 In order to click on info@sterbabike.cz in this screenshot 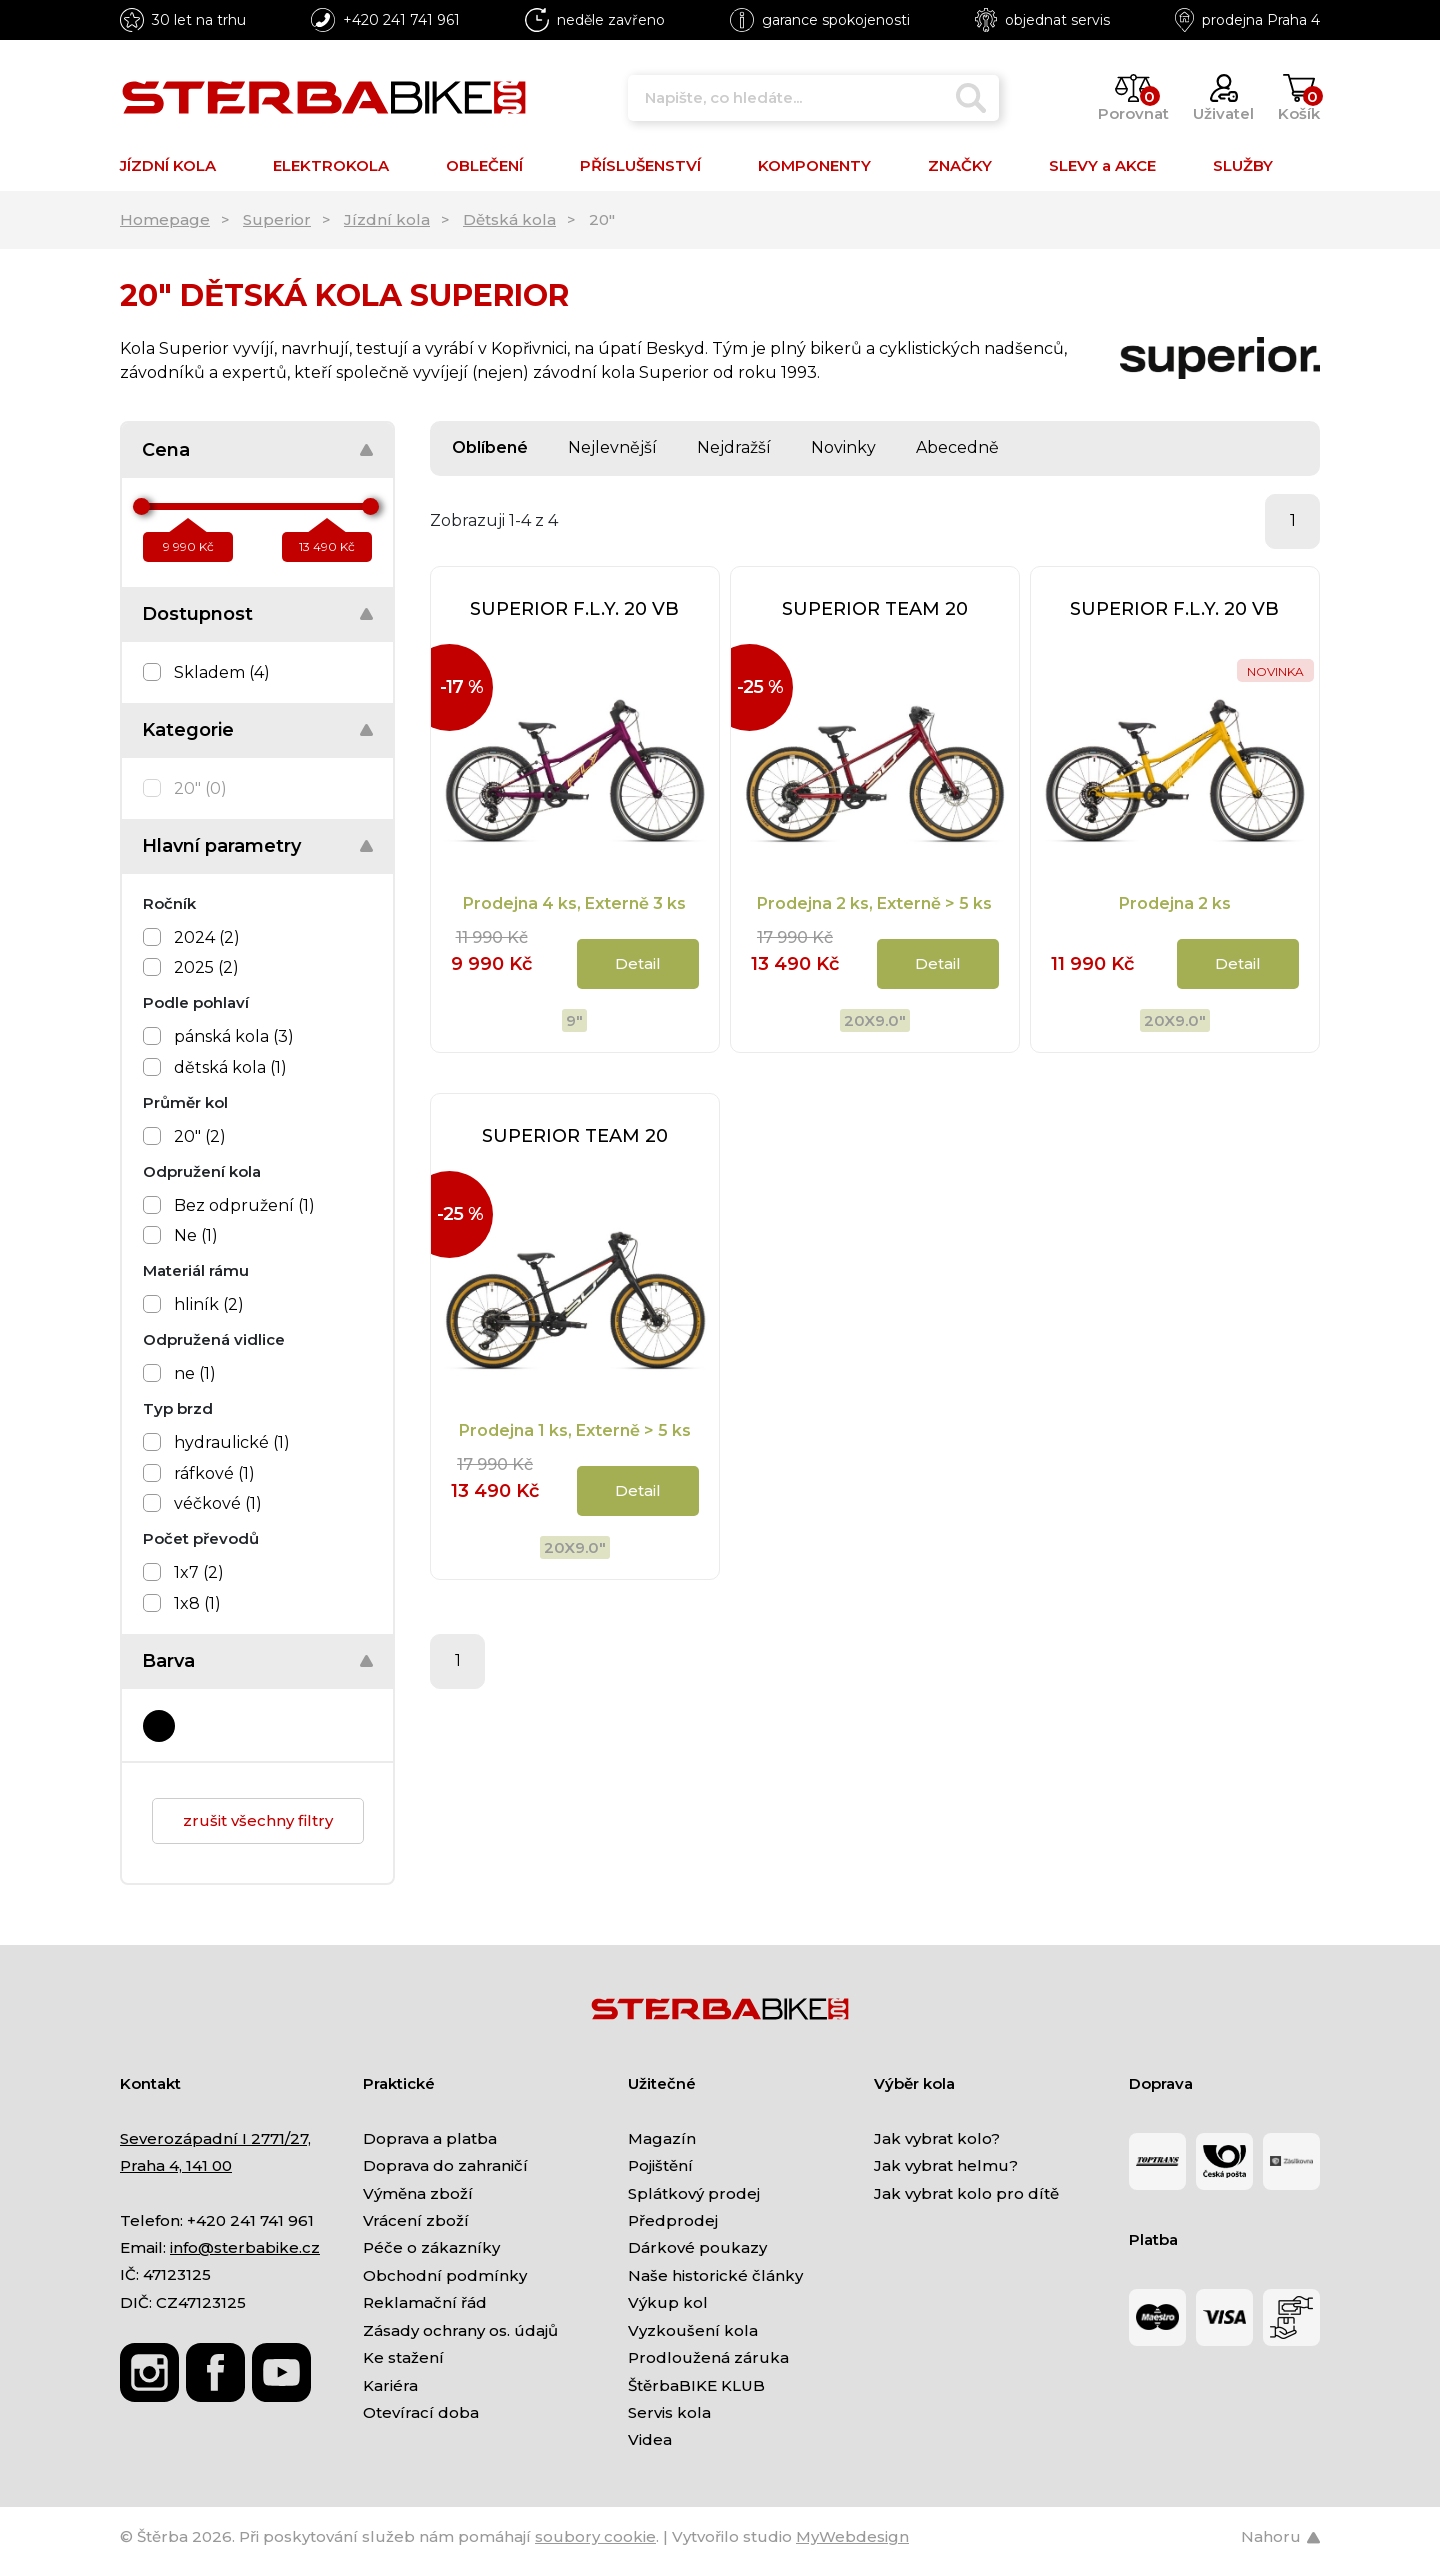, I will do `click(245, 2247)`.